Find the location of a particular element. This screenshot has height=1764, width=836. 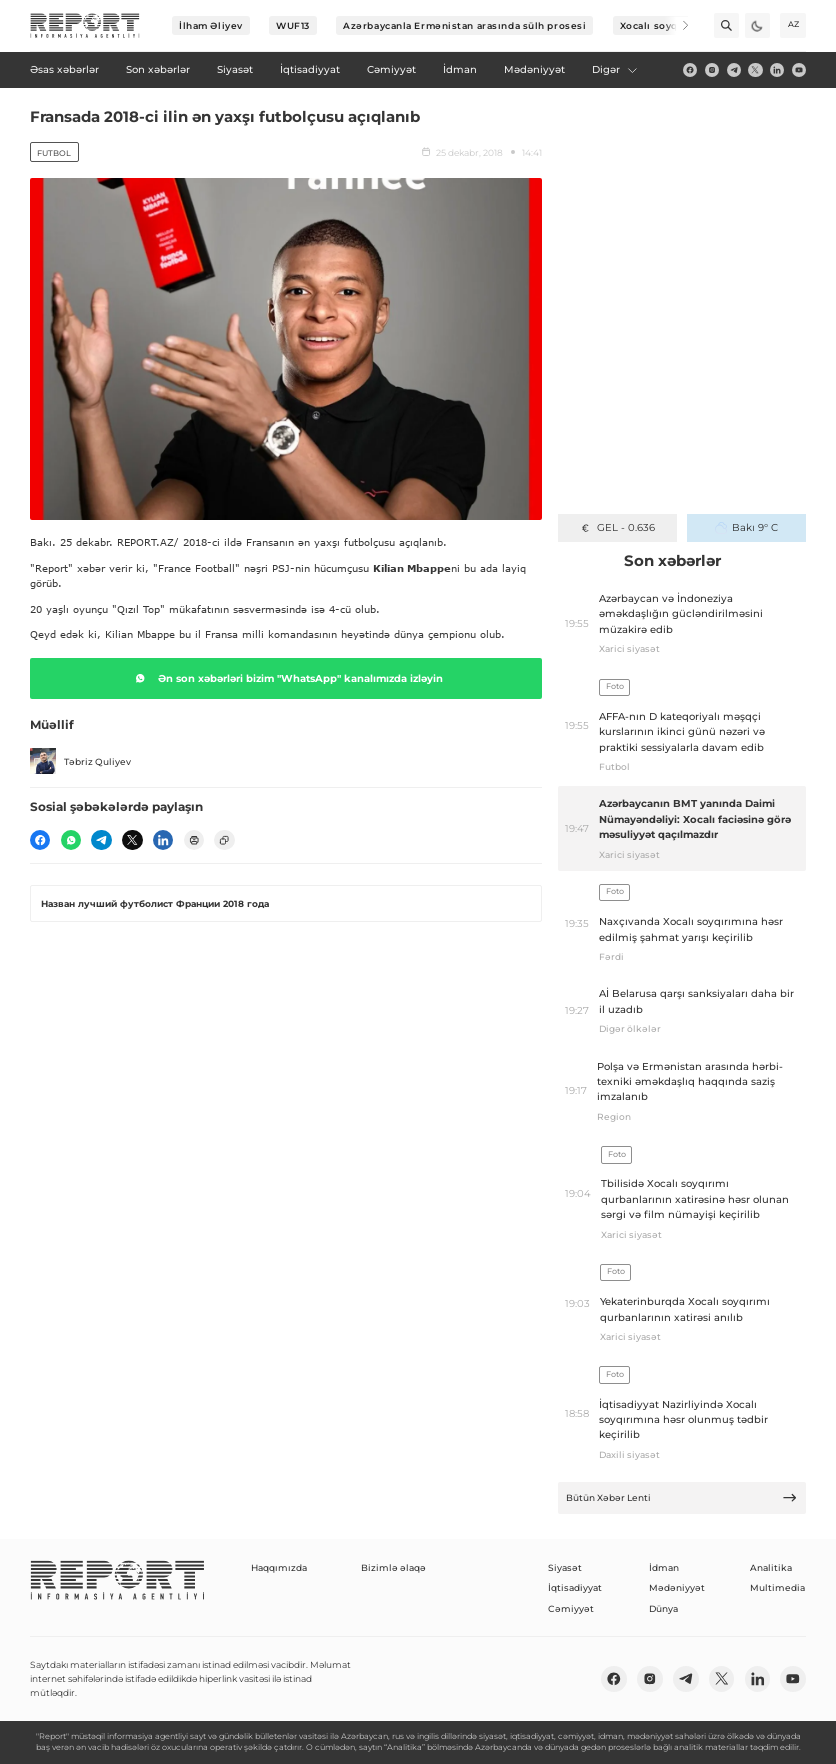

[youtube] is located at coordinates (799, 70).